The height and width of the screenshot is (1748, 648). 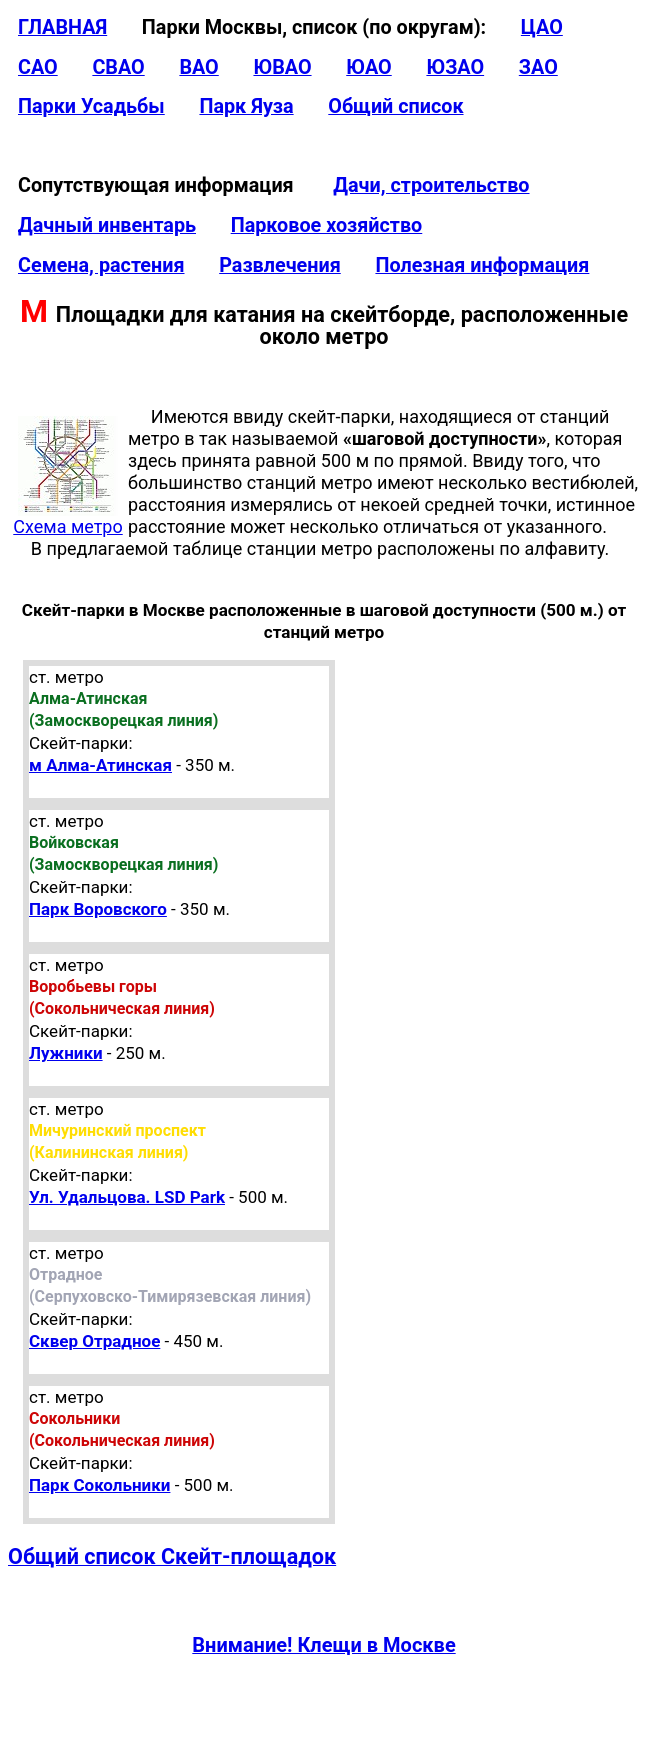 What do you see at coordinates (246, 106) in the screenshot?
I see `Парк Яуза` at bounding box center [246, 106].